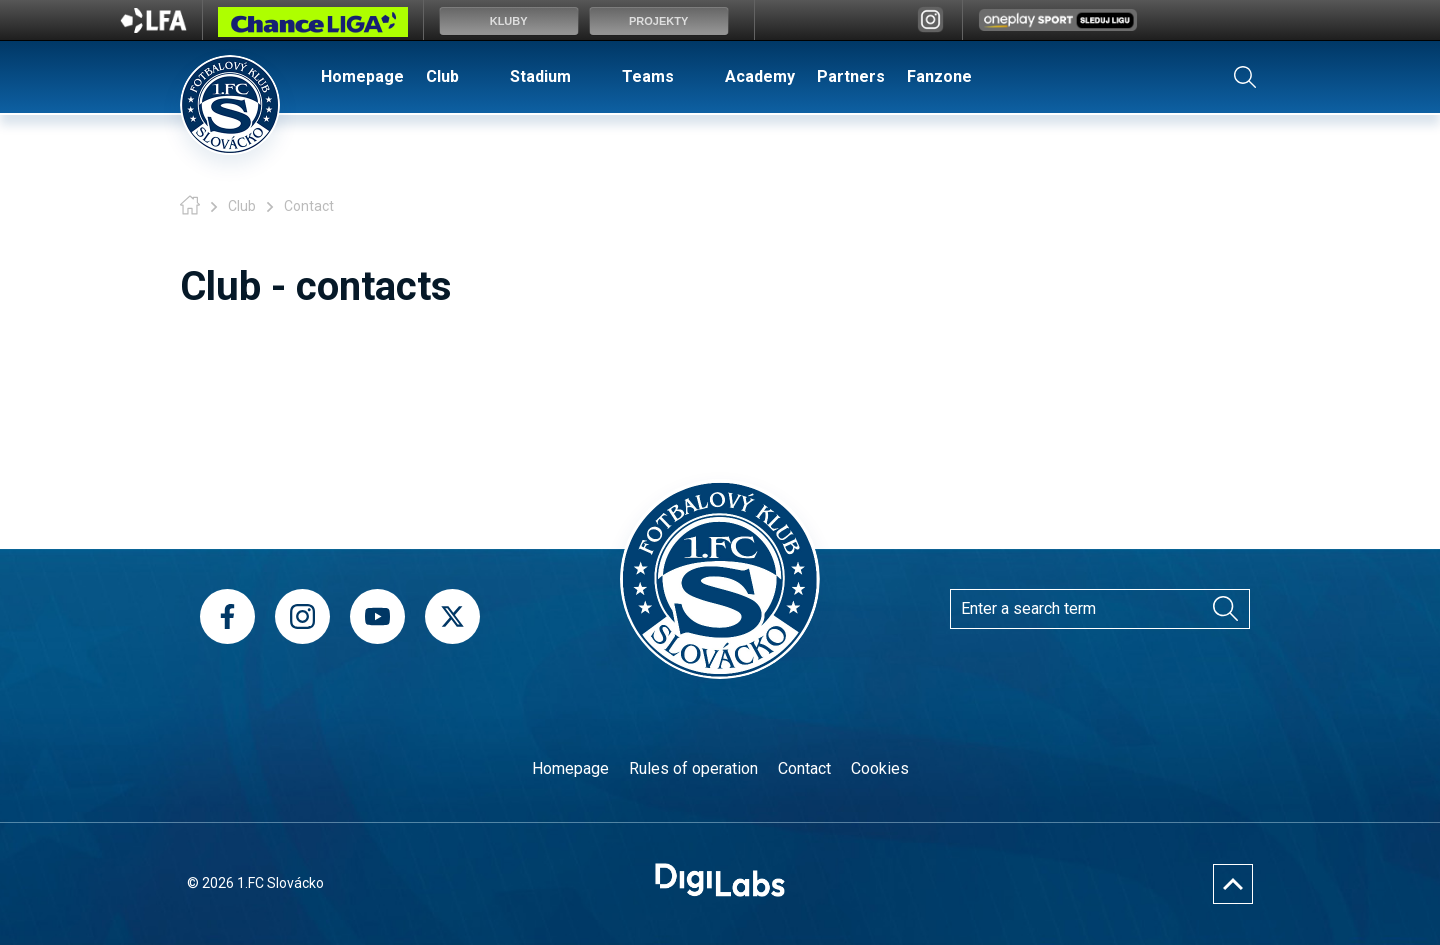 This screenshot has width=1440, height=945. What do you see at coordinates (1233, 884) in the screenshot?
I see `[Nahoru]` at bounding box center [1233, 884].